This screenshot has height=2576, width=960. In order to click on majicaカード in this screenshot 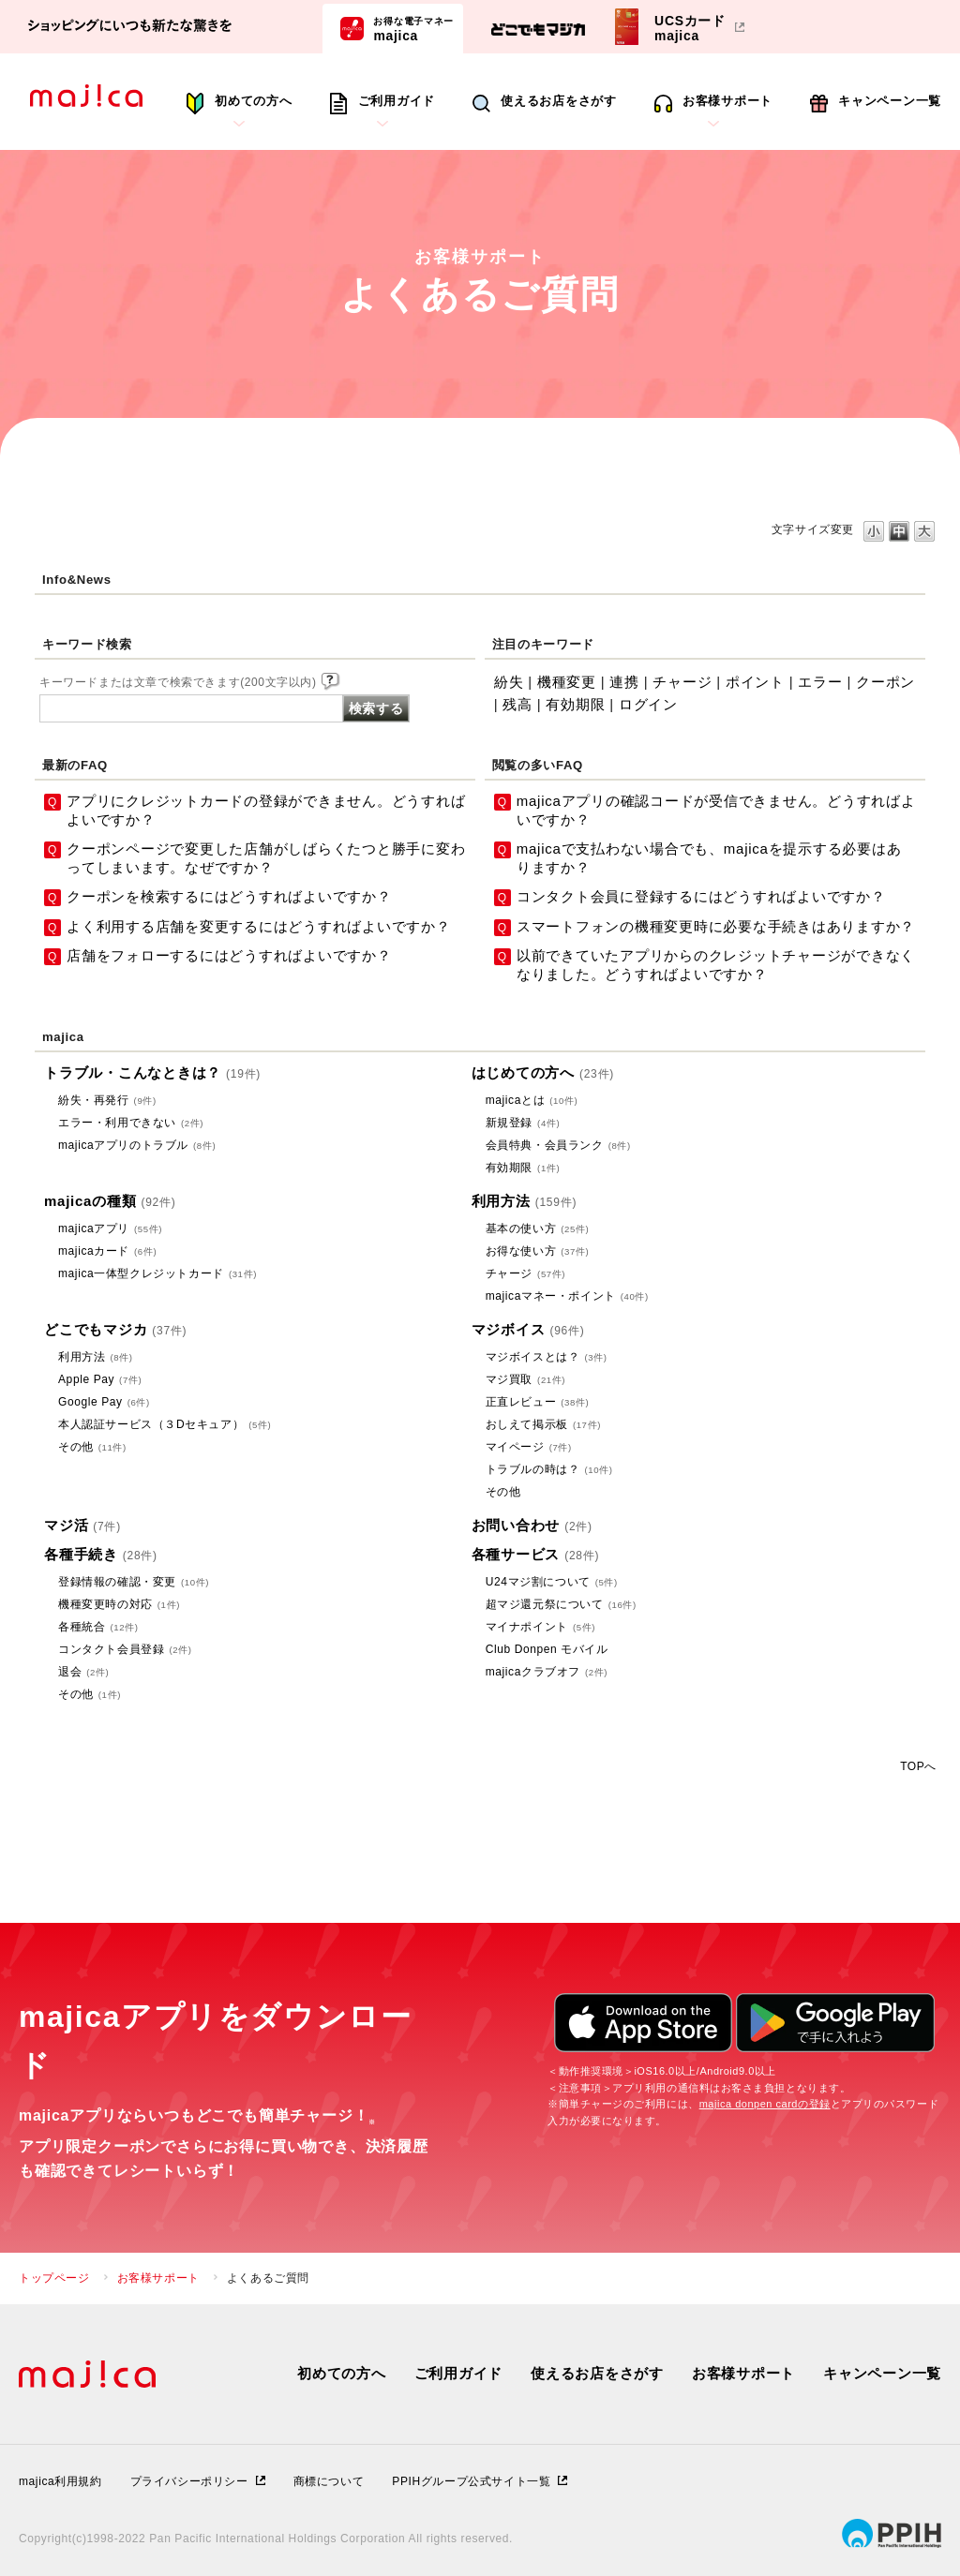, I will do `click(107, 1251)`.